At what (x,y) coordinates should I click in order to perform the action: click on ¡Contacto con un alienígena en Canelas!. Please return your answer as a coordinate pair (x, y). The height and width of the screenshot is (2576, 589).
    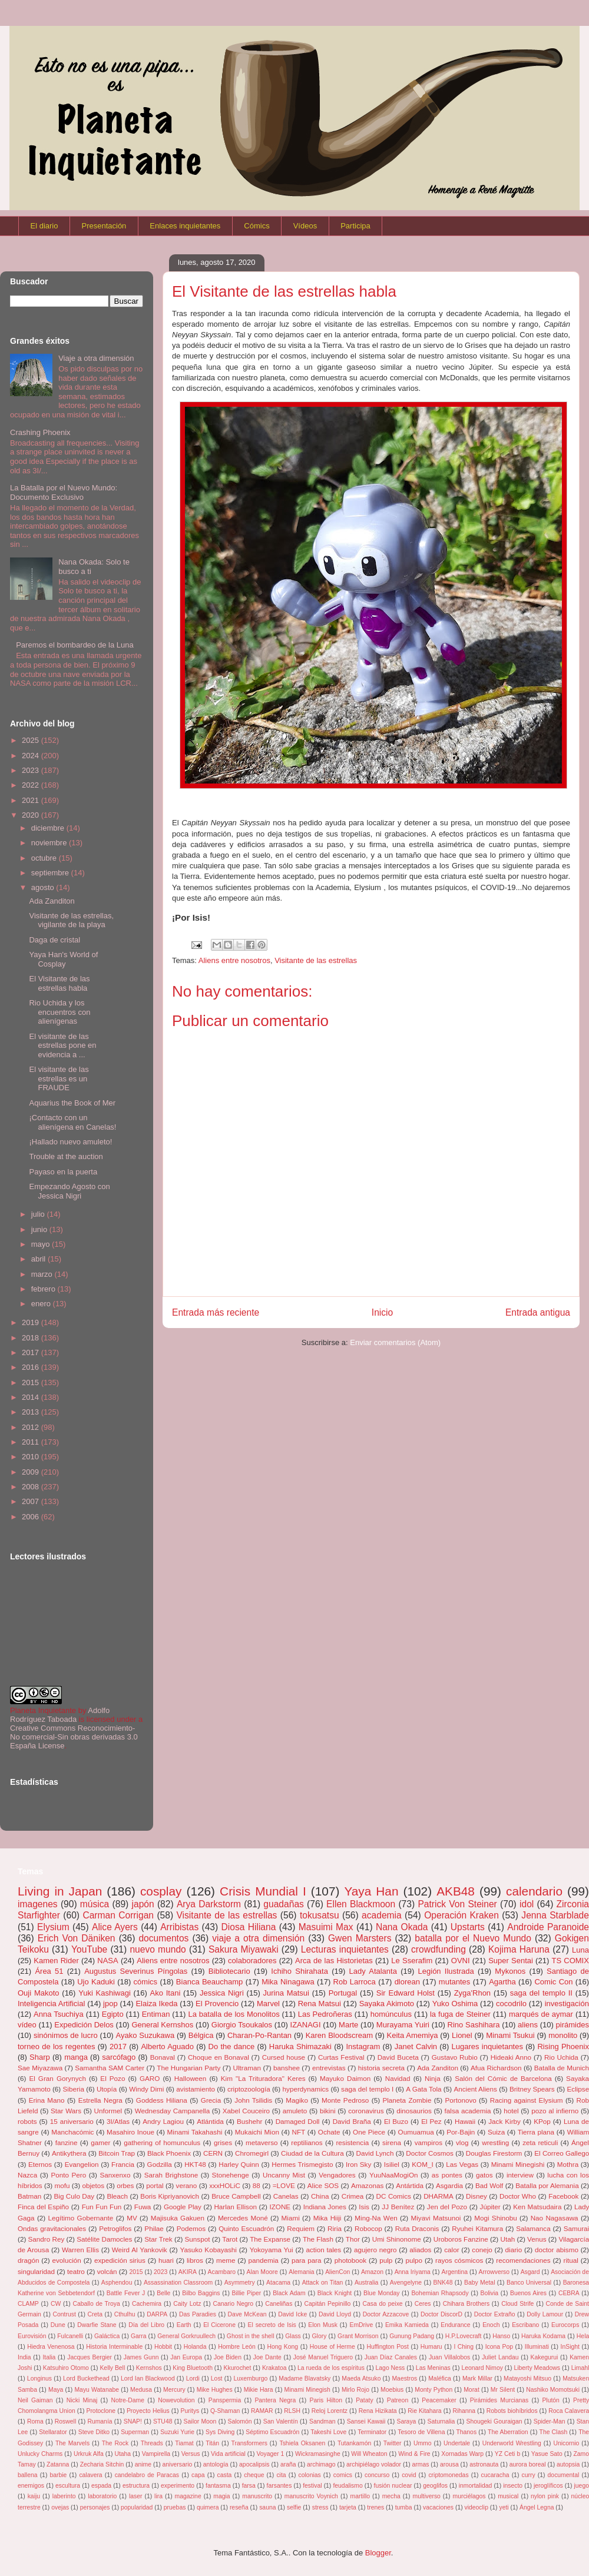
    Looking at the image, I should click on (72, 1122).